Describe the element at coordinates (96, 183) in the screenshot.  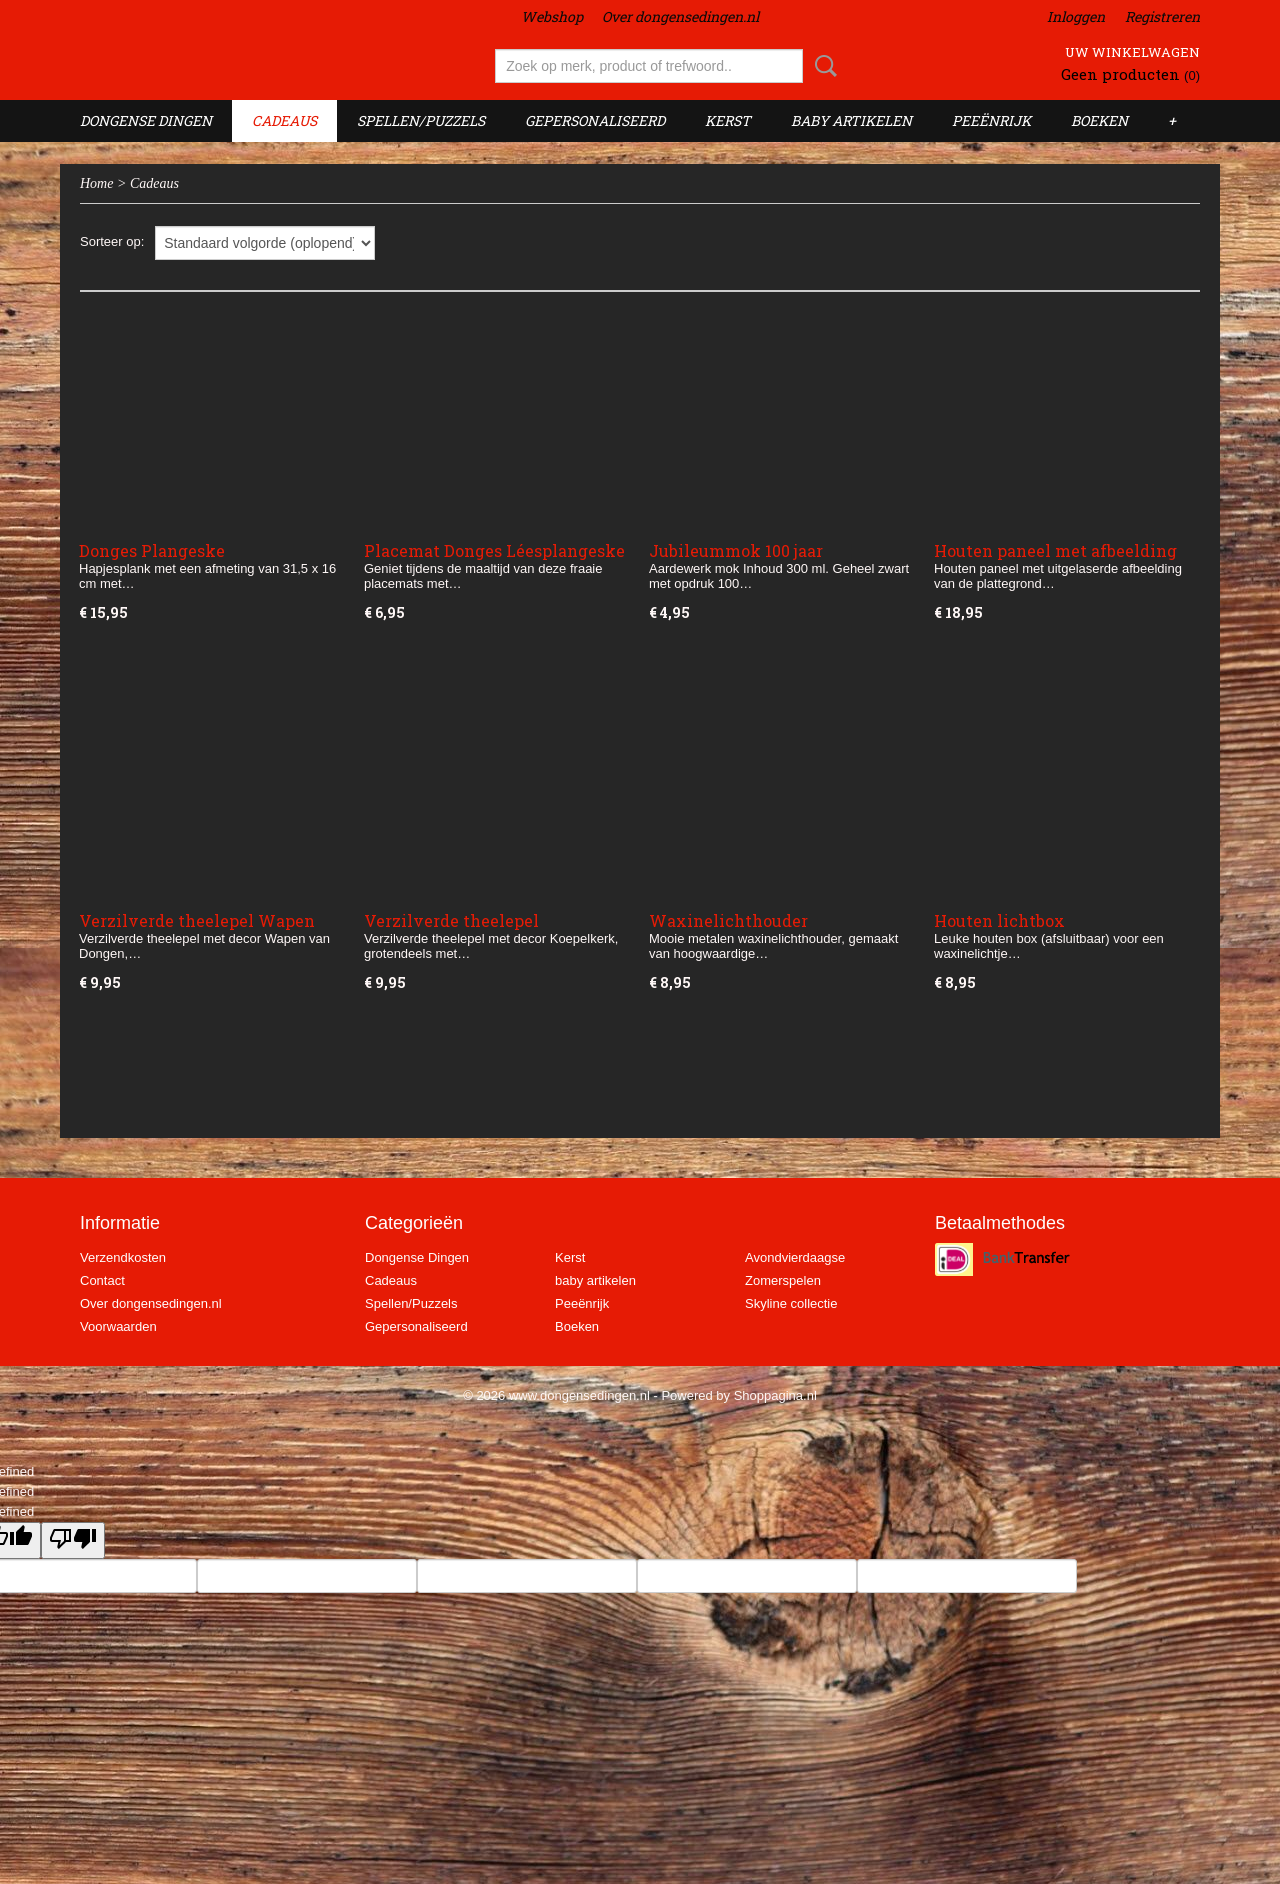
I see `Home` at that location.